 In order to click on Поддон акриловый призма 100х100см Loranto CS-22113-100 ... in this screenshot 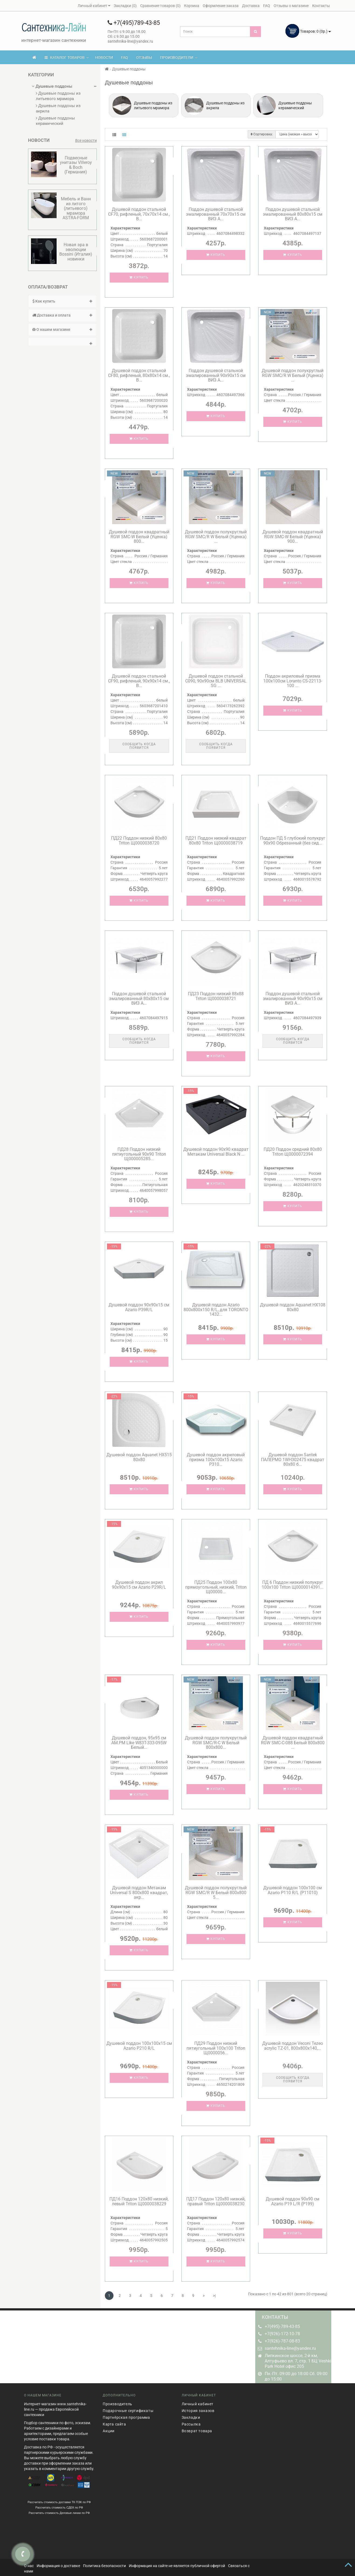, I will do `click(292, 681)`.